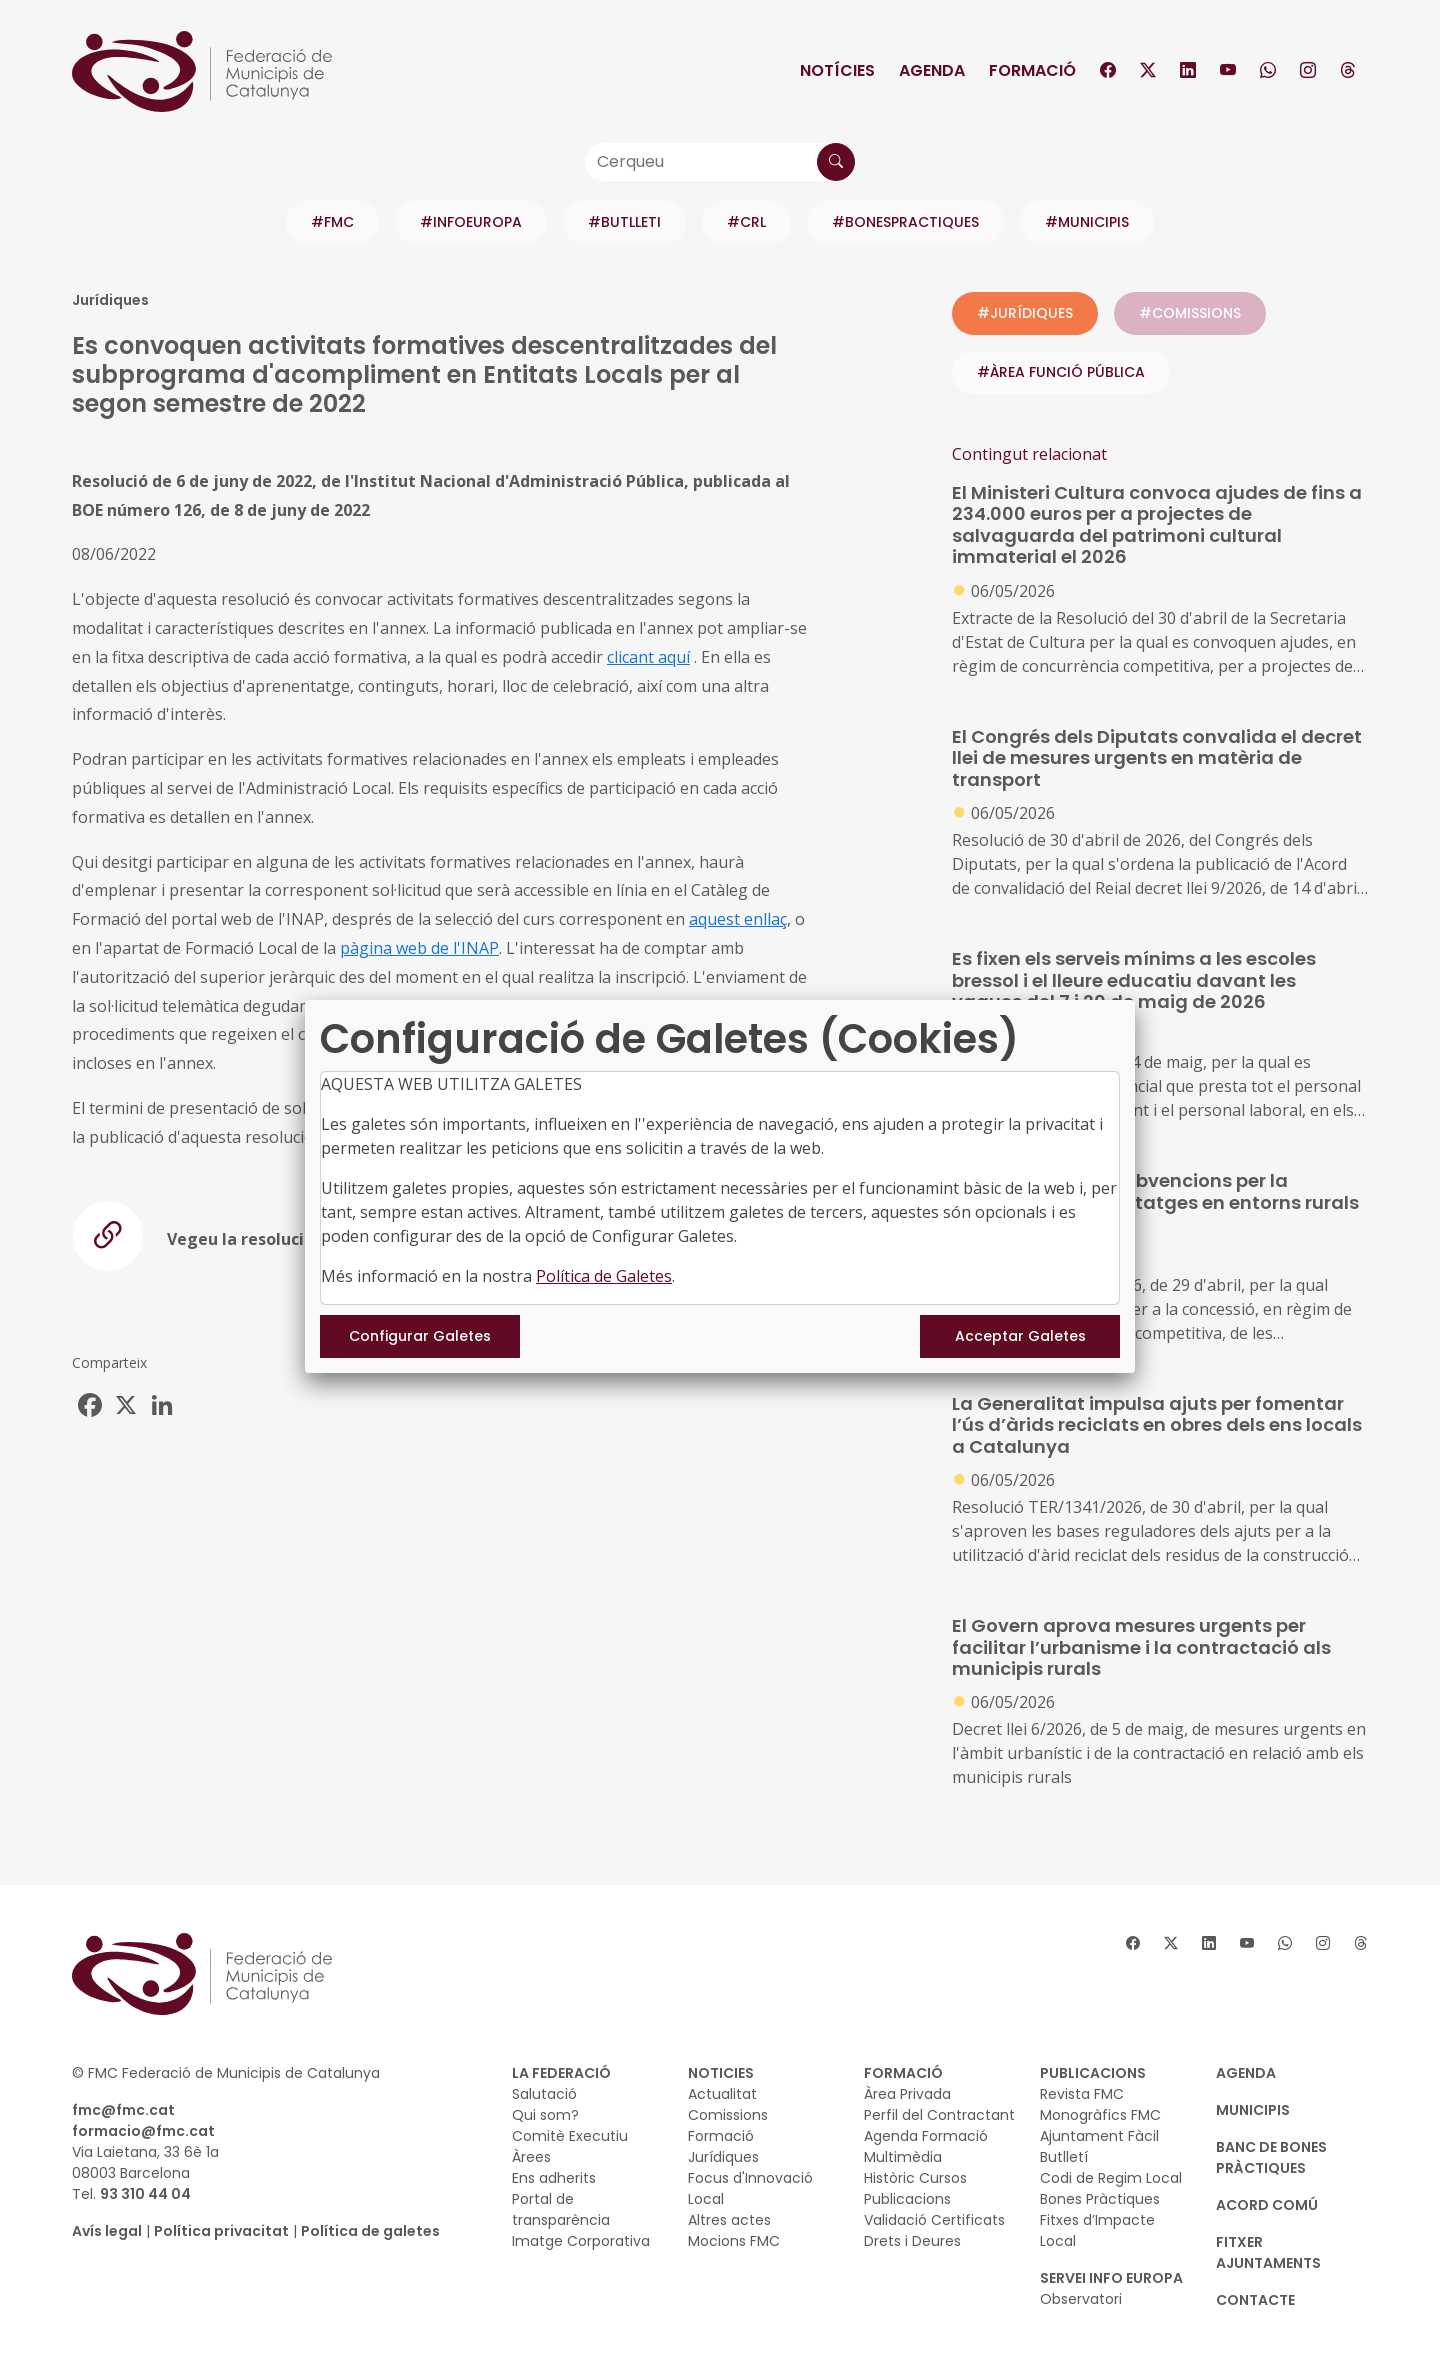  What do you see at coordinates (1025, 313) in the screenshot?
I see `#JURÍDIQUES` at bounding box center [1025, 313].